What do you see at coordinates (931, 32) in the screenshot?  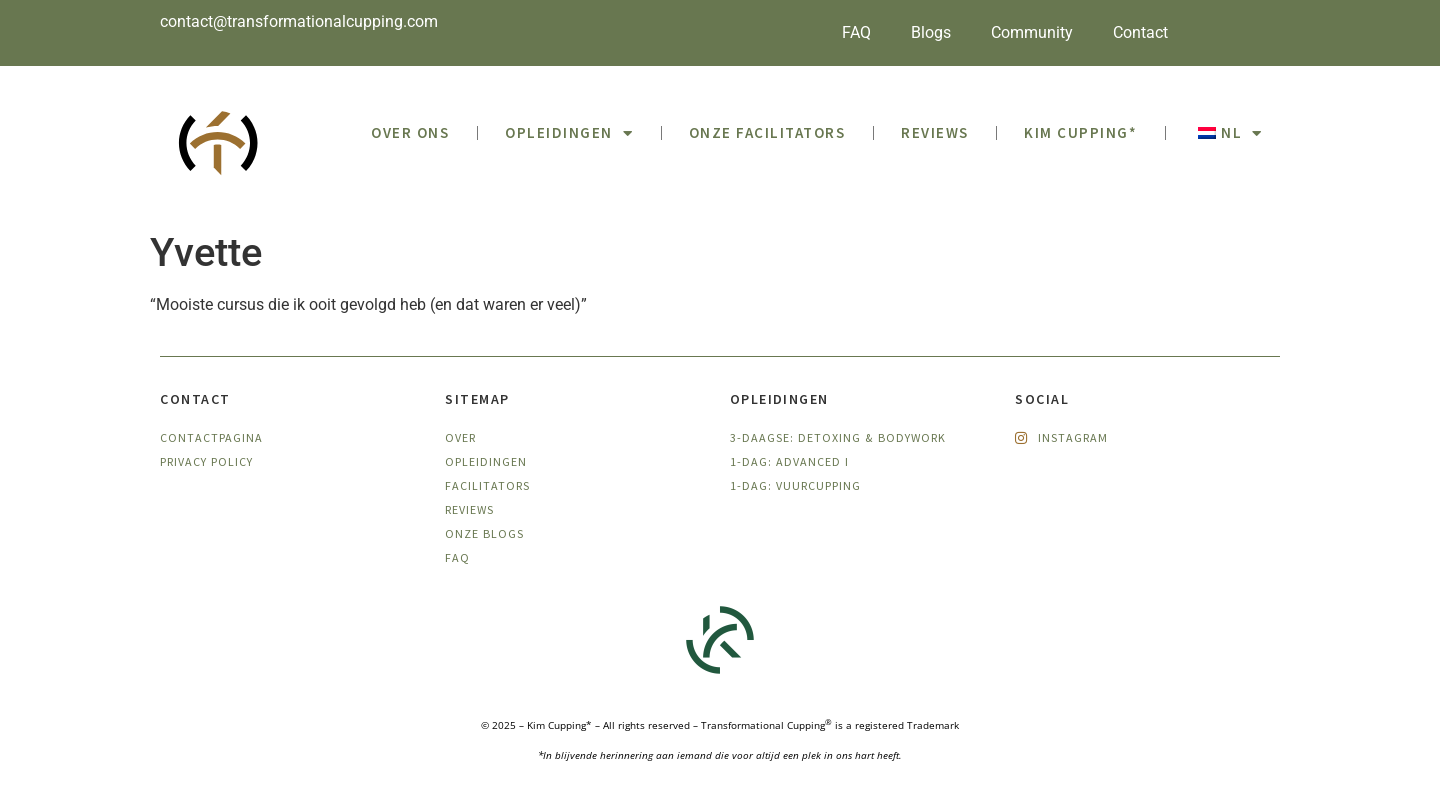 I see `Blogs` at bounding box center [931, 32].